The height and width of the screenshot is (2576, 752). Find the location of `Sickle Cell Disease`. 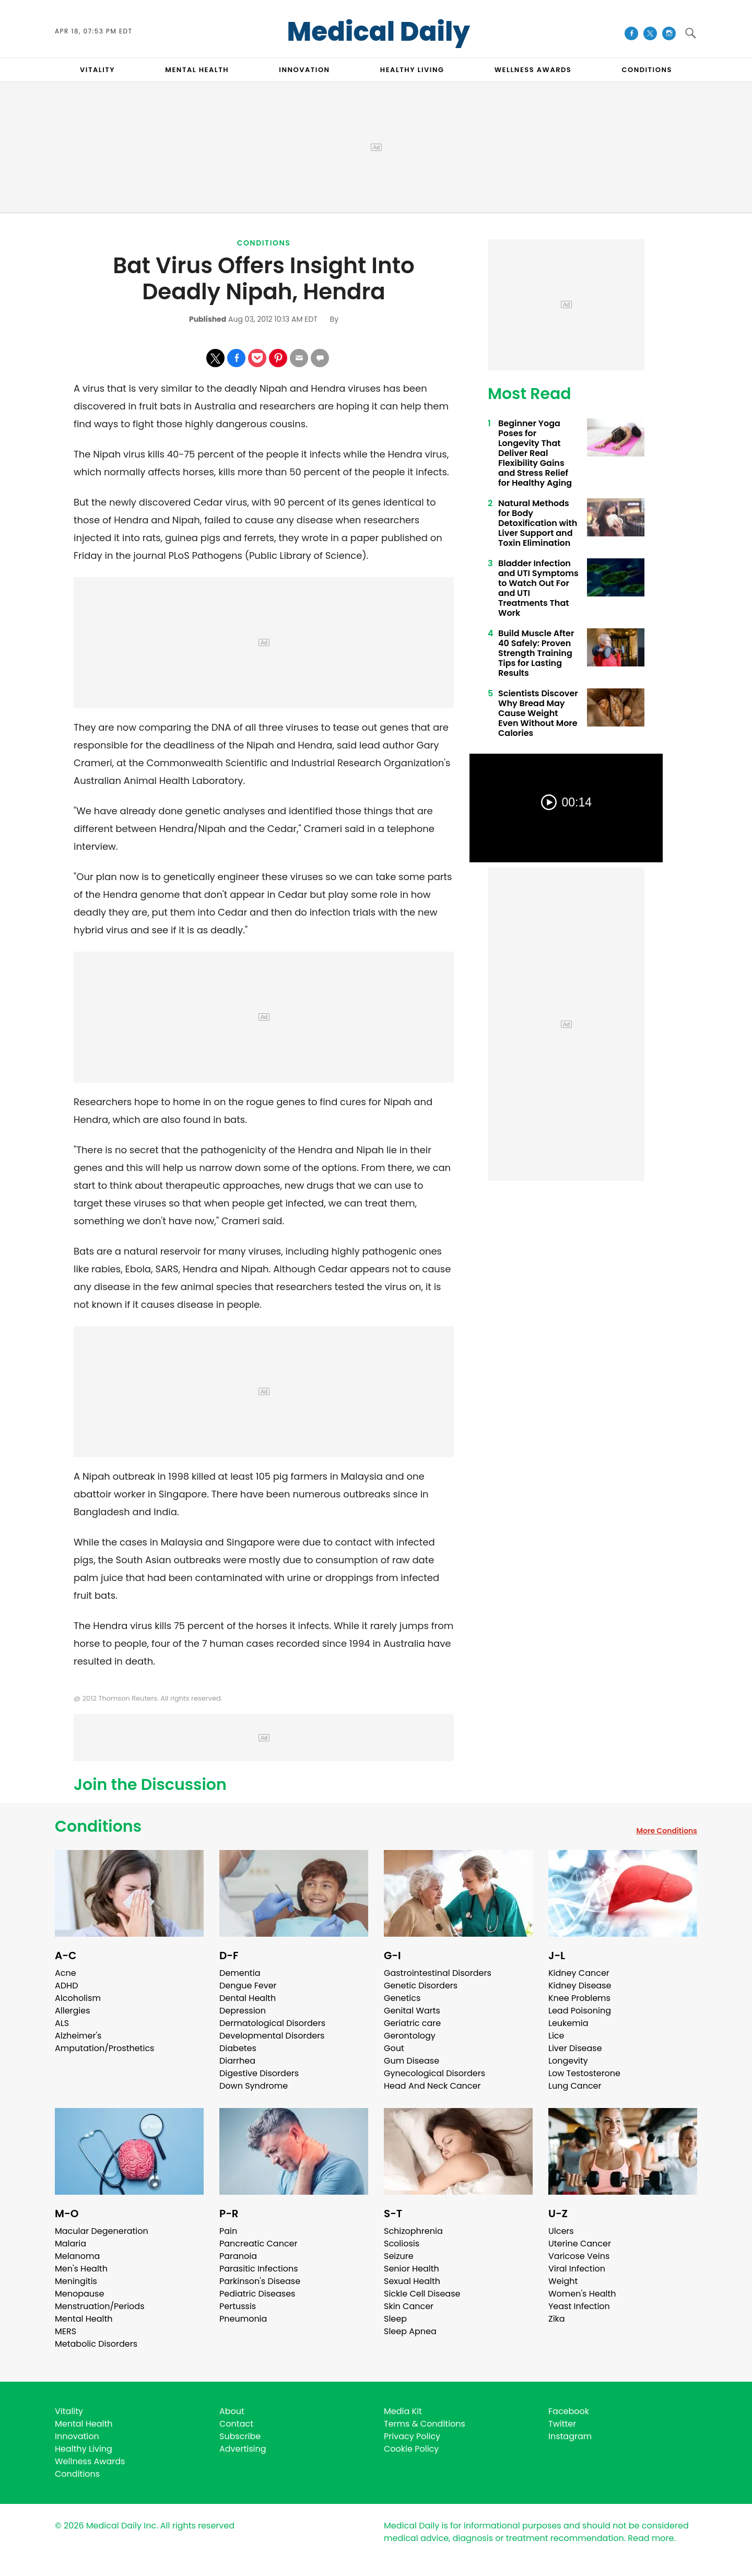

Sickle Cell Disease is located at coordinates (422, 2294).